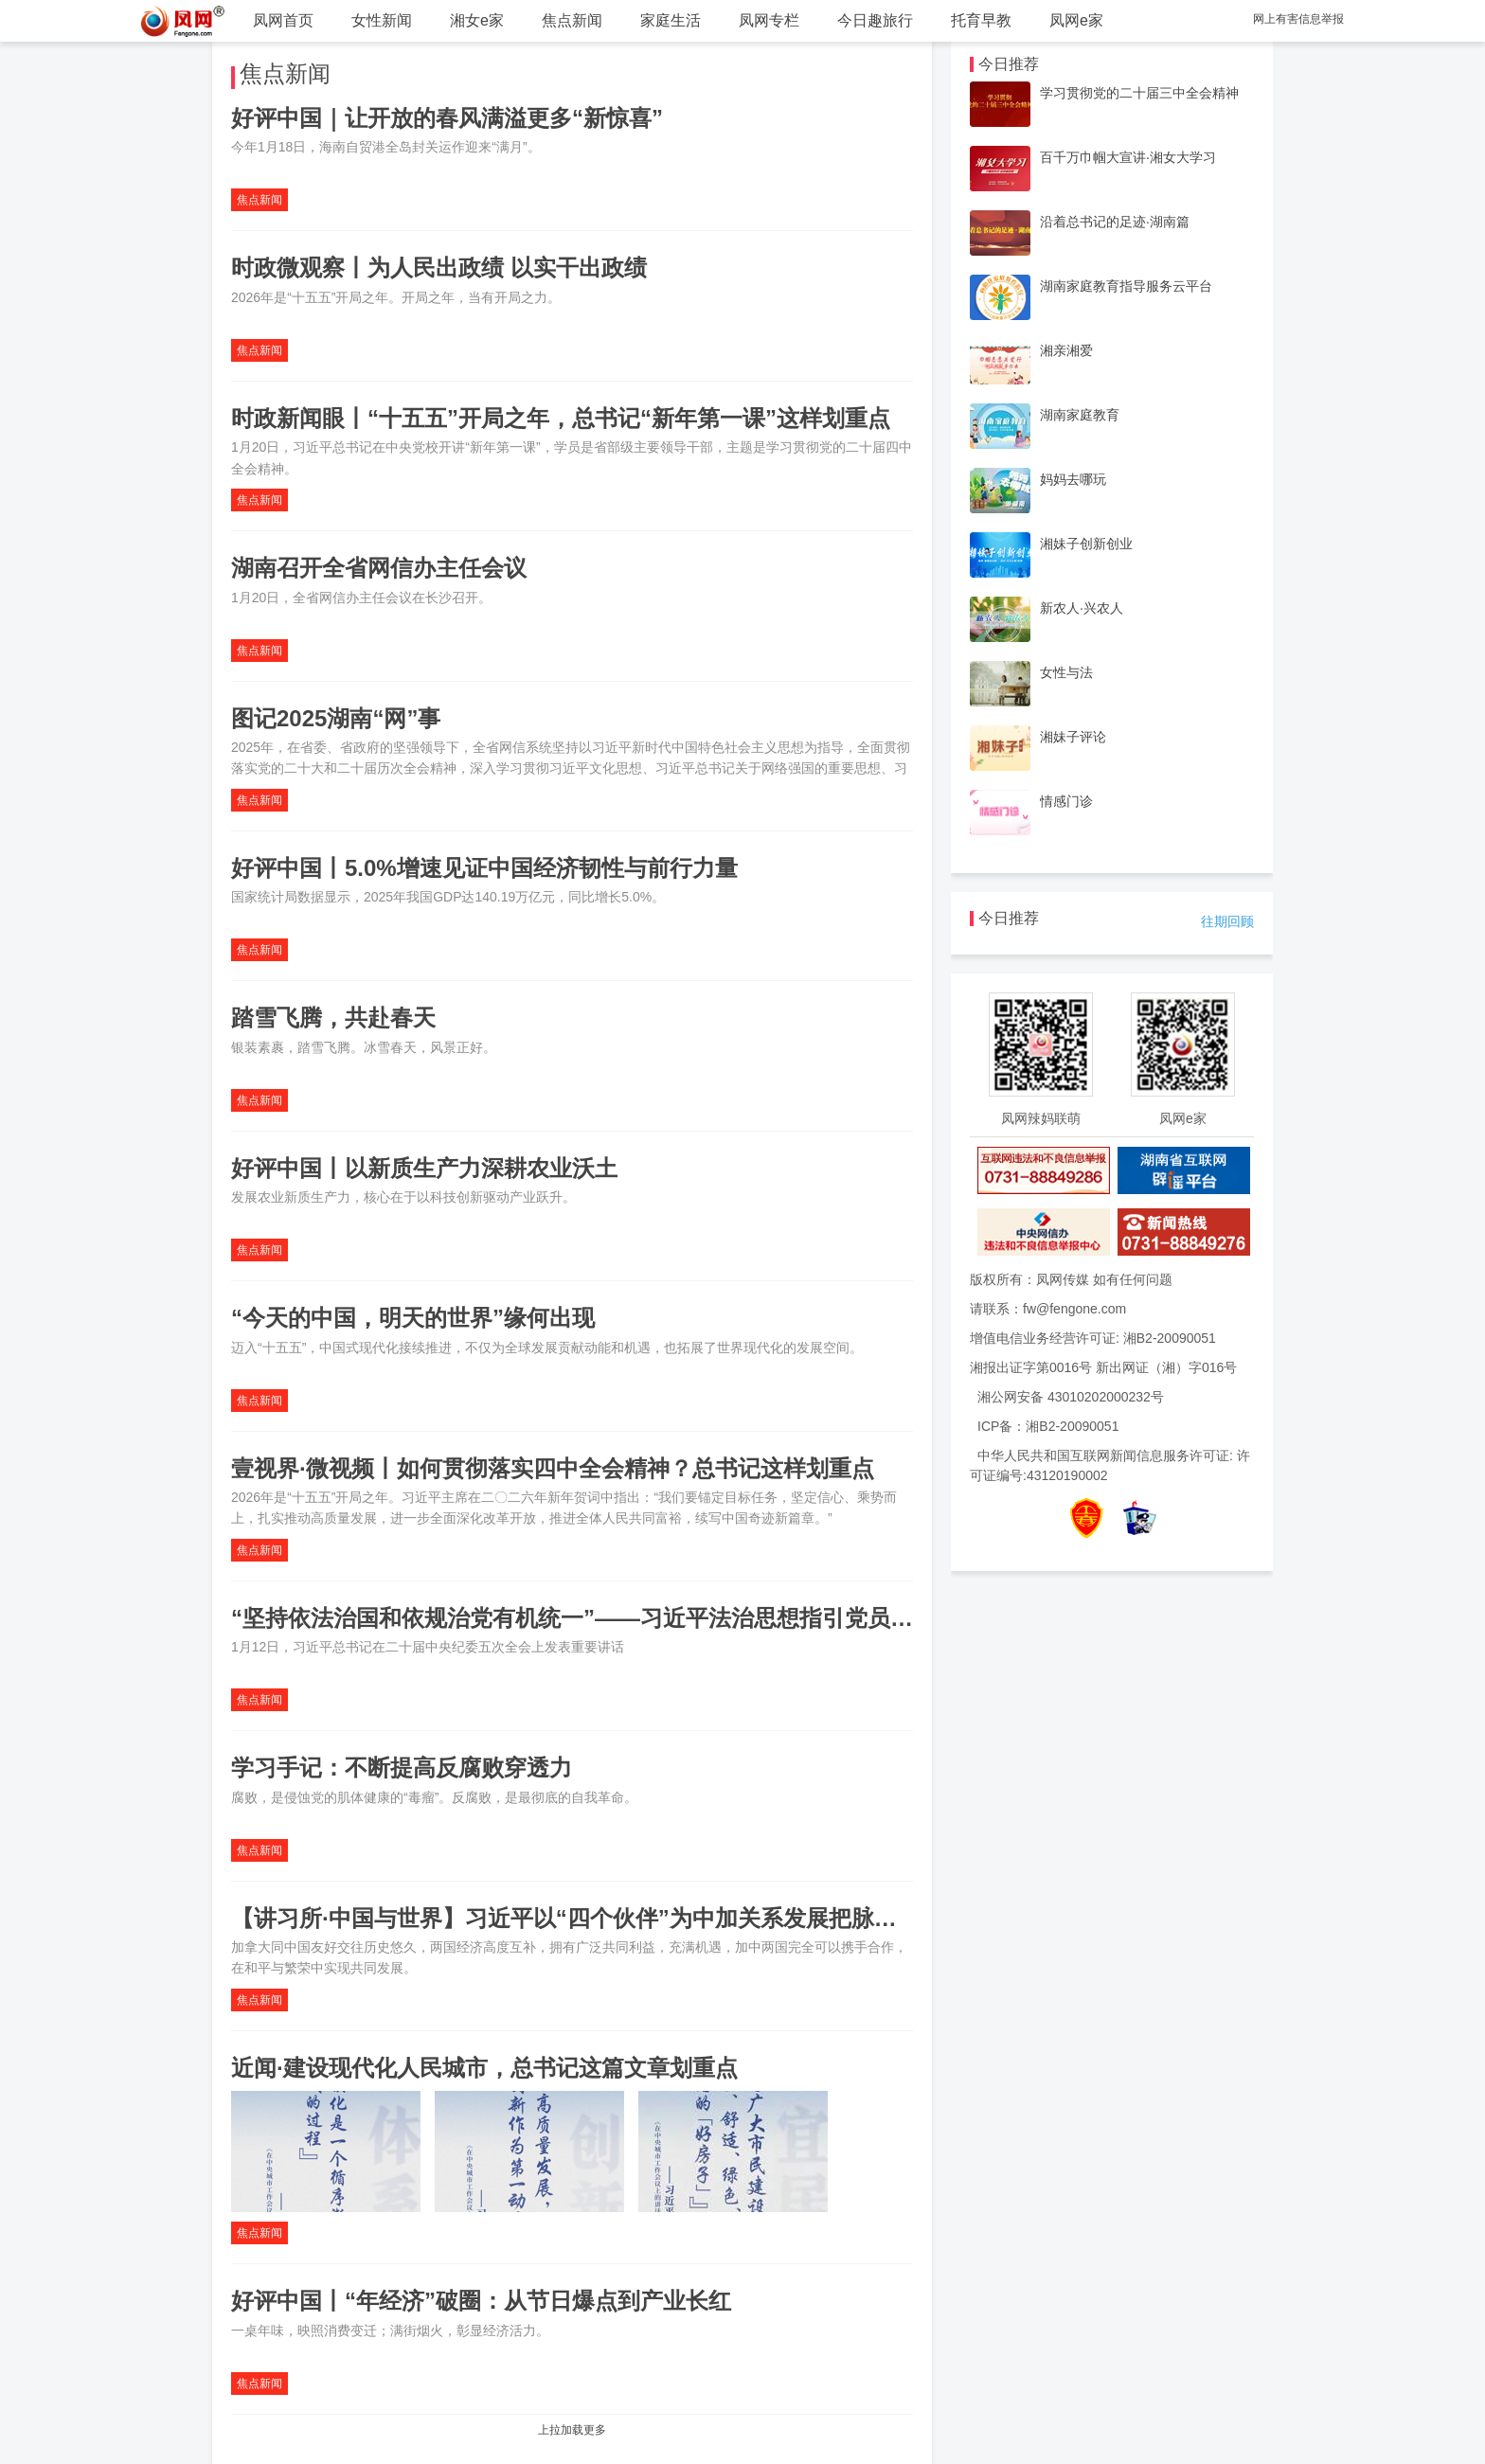 The image size is (1485, 2464). I want to click on 焦点新闻, so click(572, 20).